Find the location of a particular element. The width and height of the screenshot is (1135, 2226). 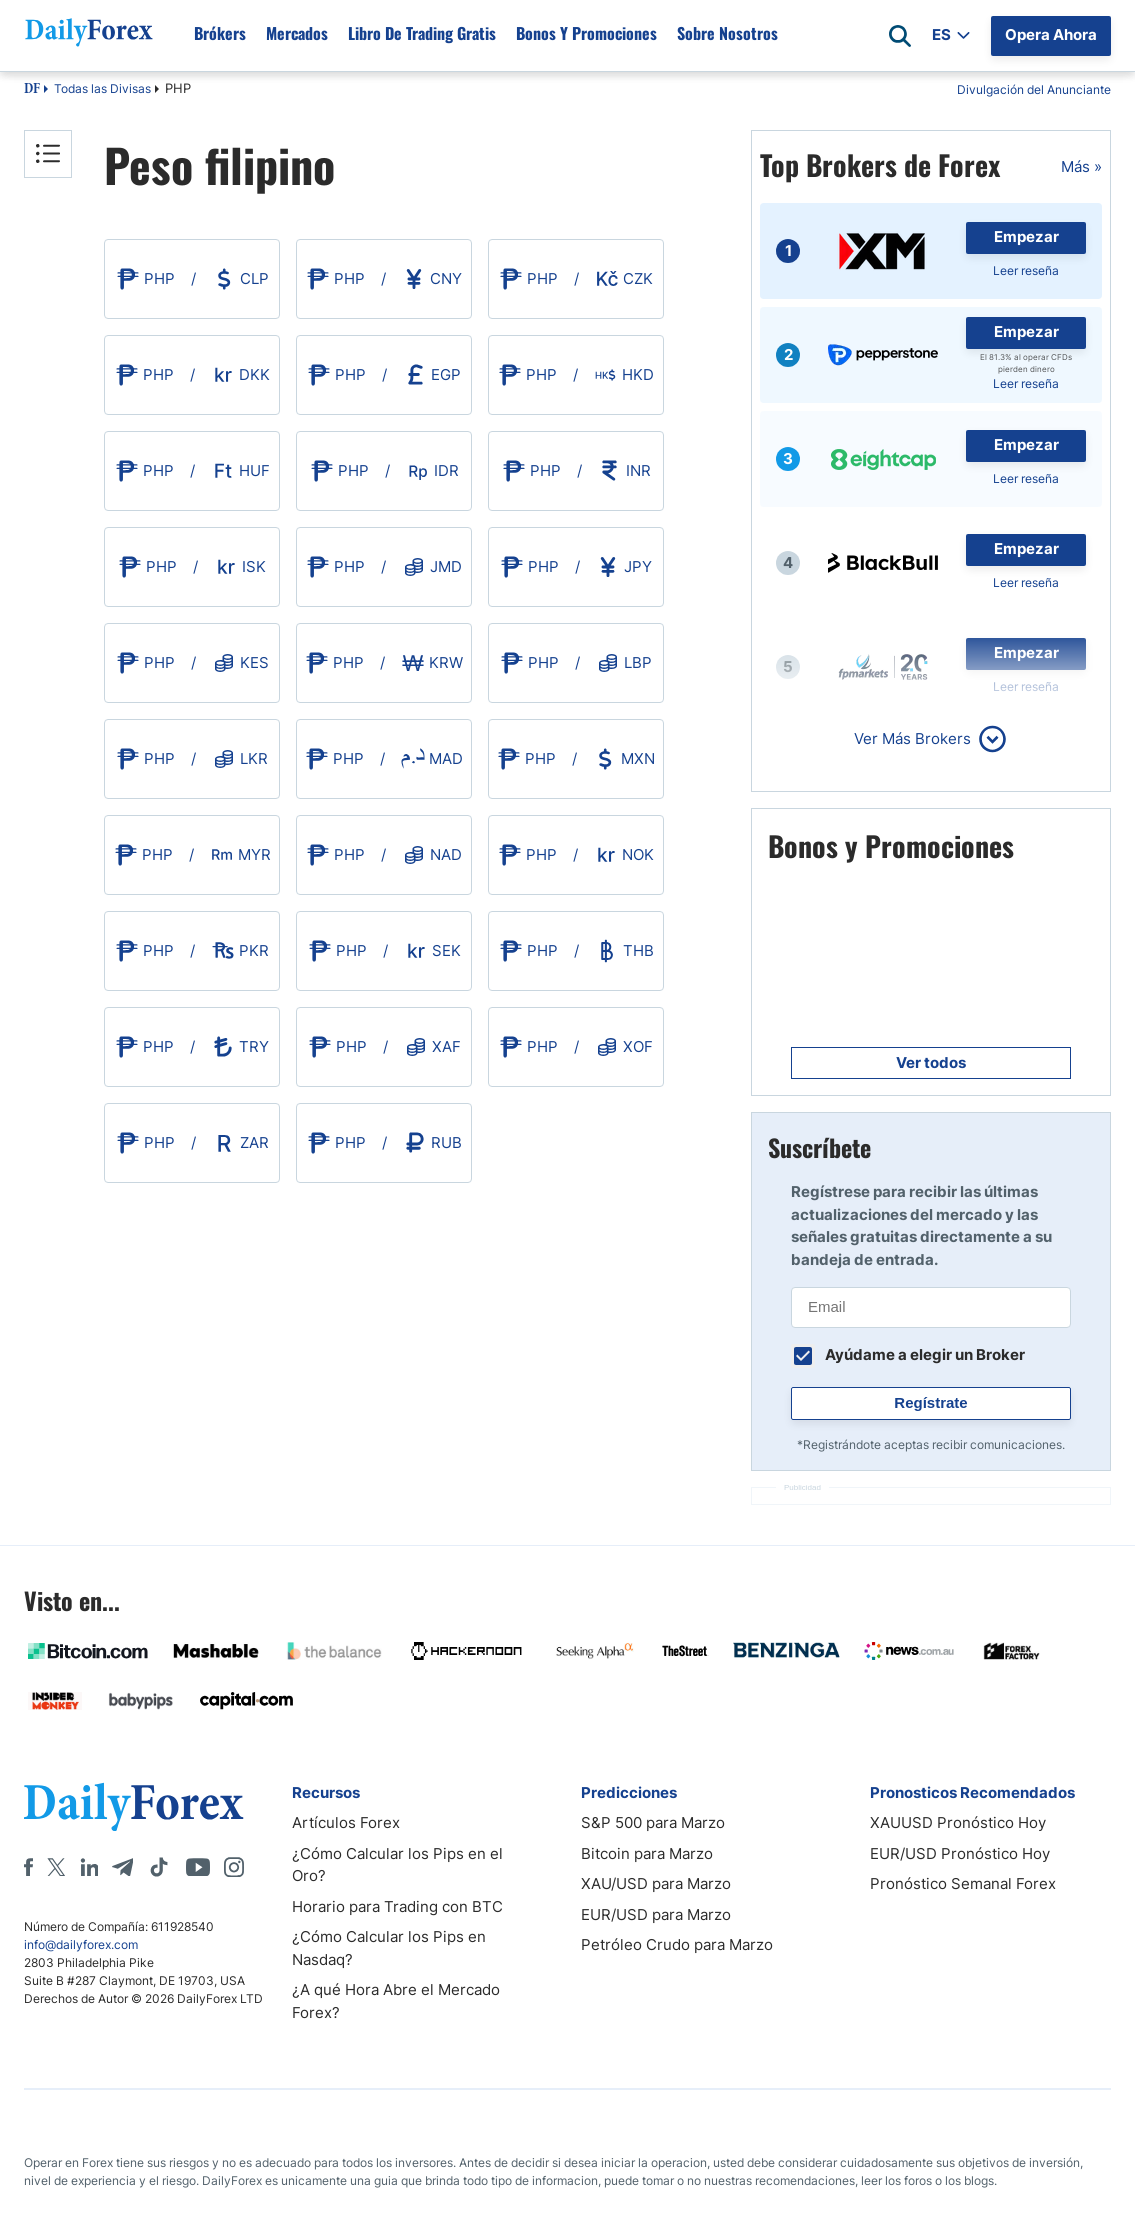

Pronóstico Semanal Forex is located at coordinates (963, 1883).